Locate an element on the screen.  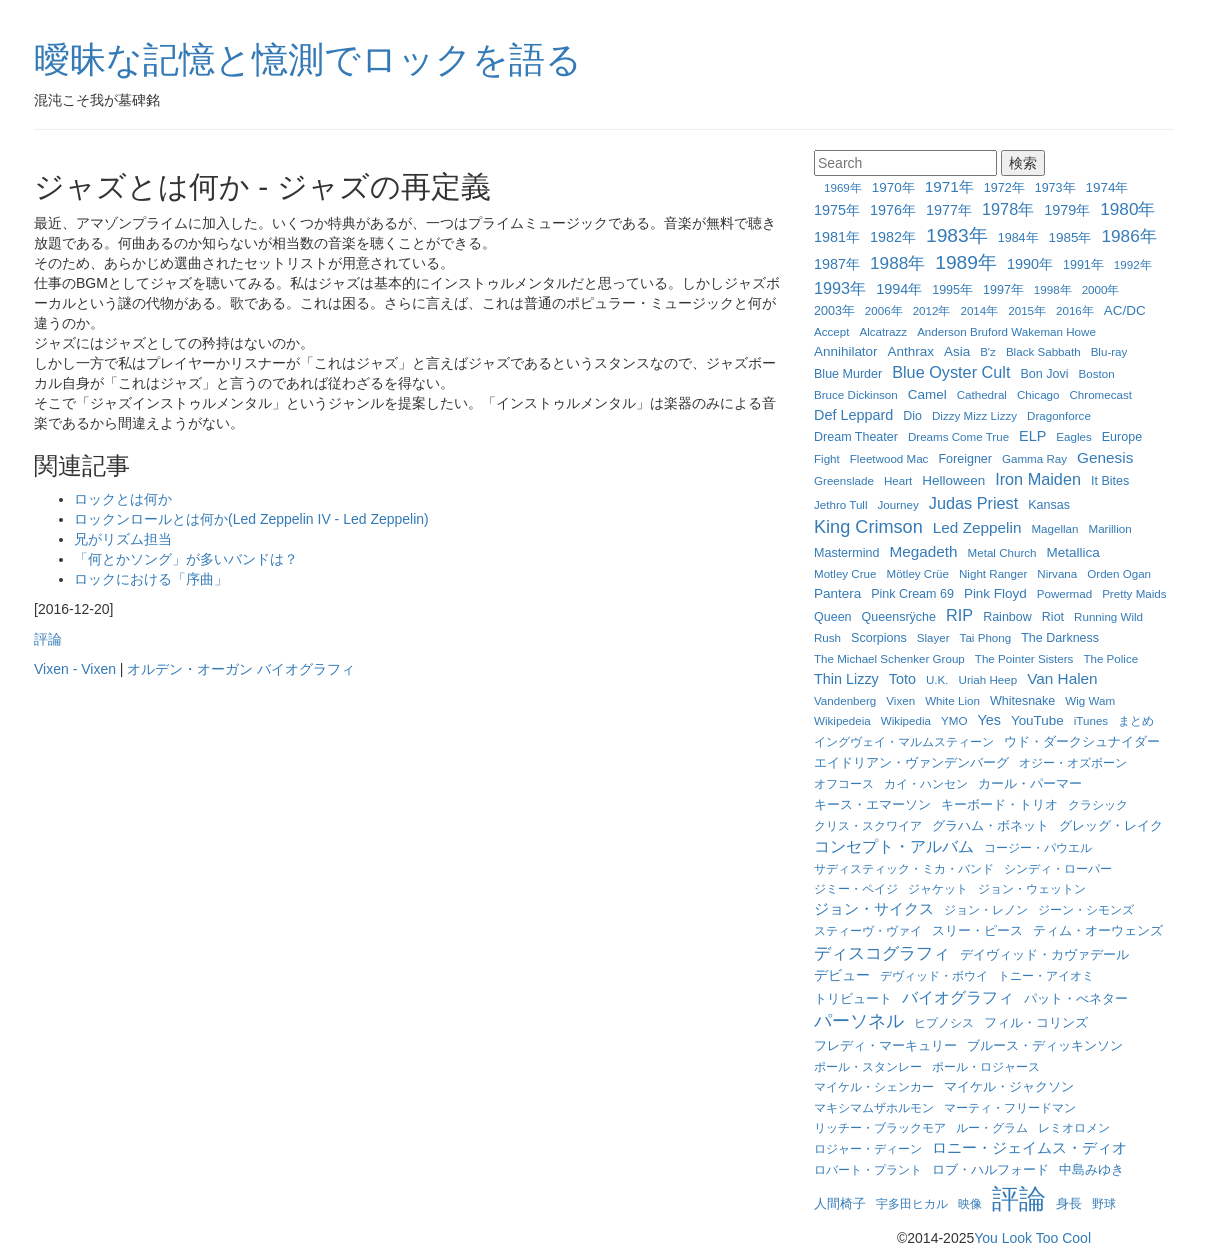
ウド・ダークシュナイダー is located at coordinates (1082, 742).